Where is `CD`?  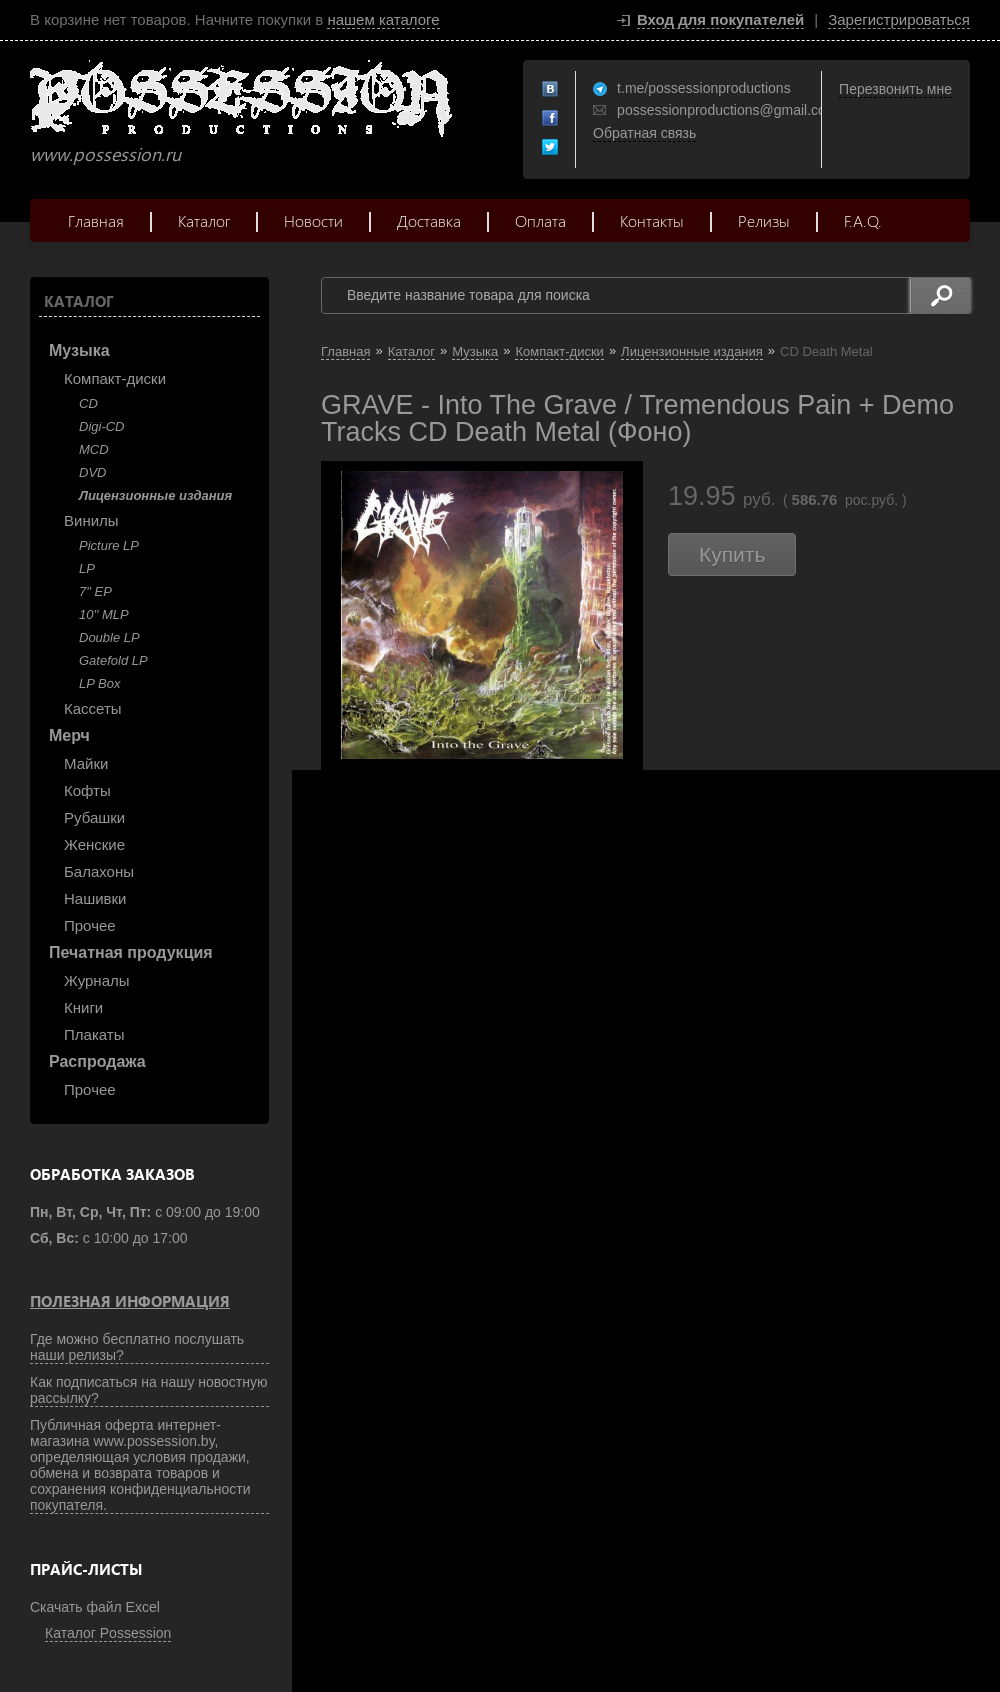
CD is located at coordinates (88, 403).